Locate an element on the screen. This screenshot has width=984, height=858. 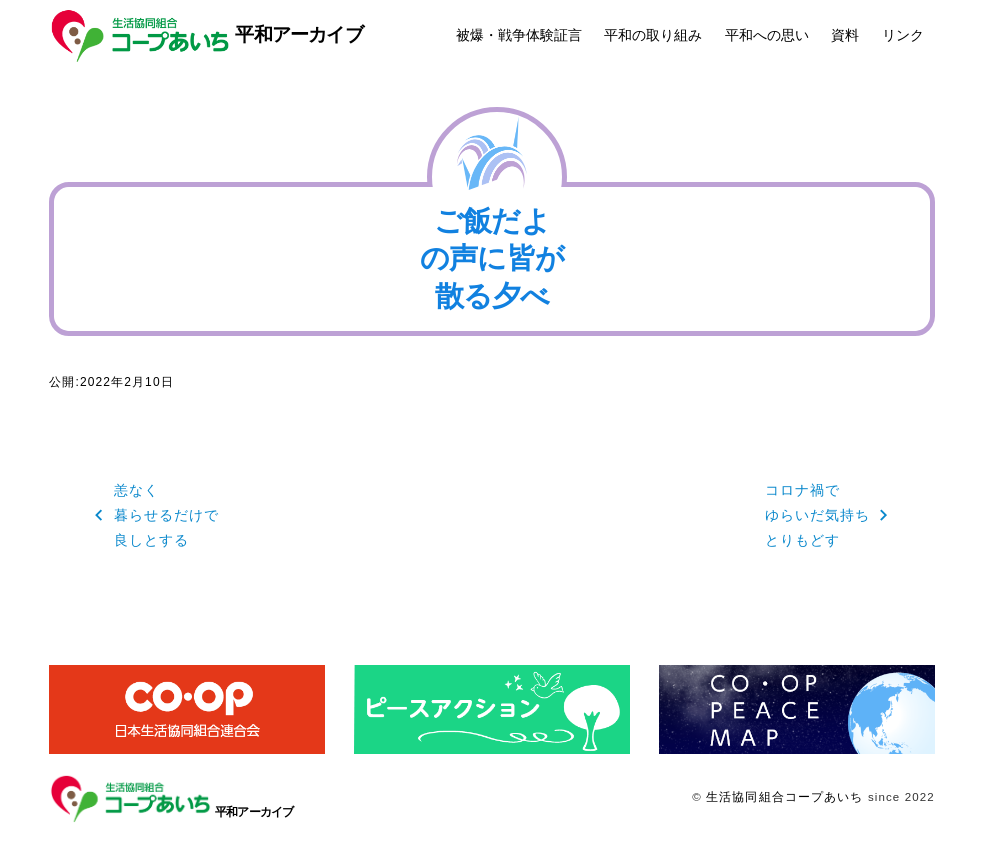
生活協同組合コープあいち is located at coordinates (784, 797).